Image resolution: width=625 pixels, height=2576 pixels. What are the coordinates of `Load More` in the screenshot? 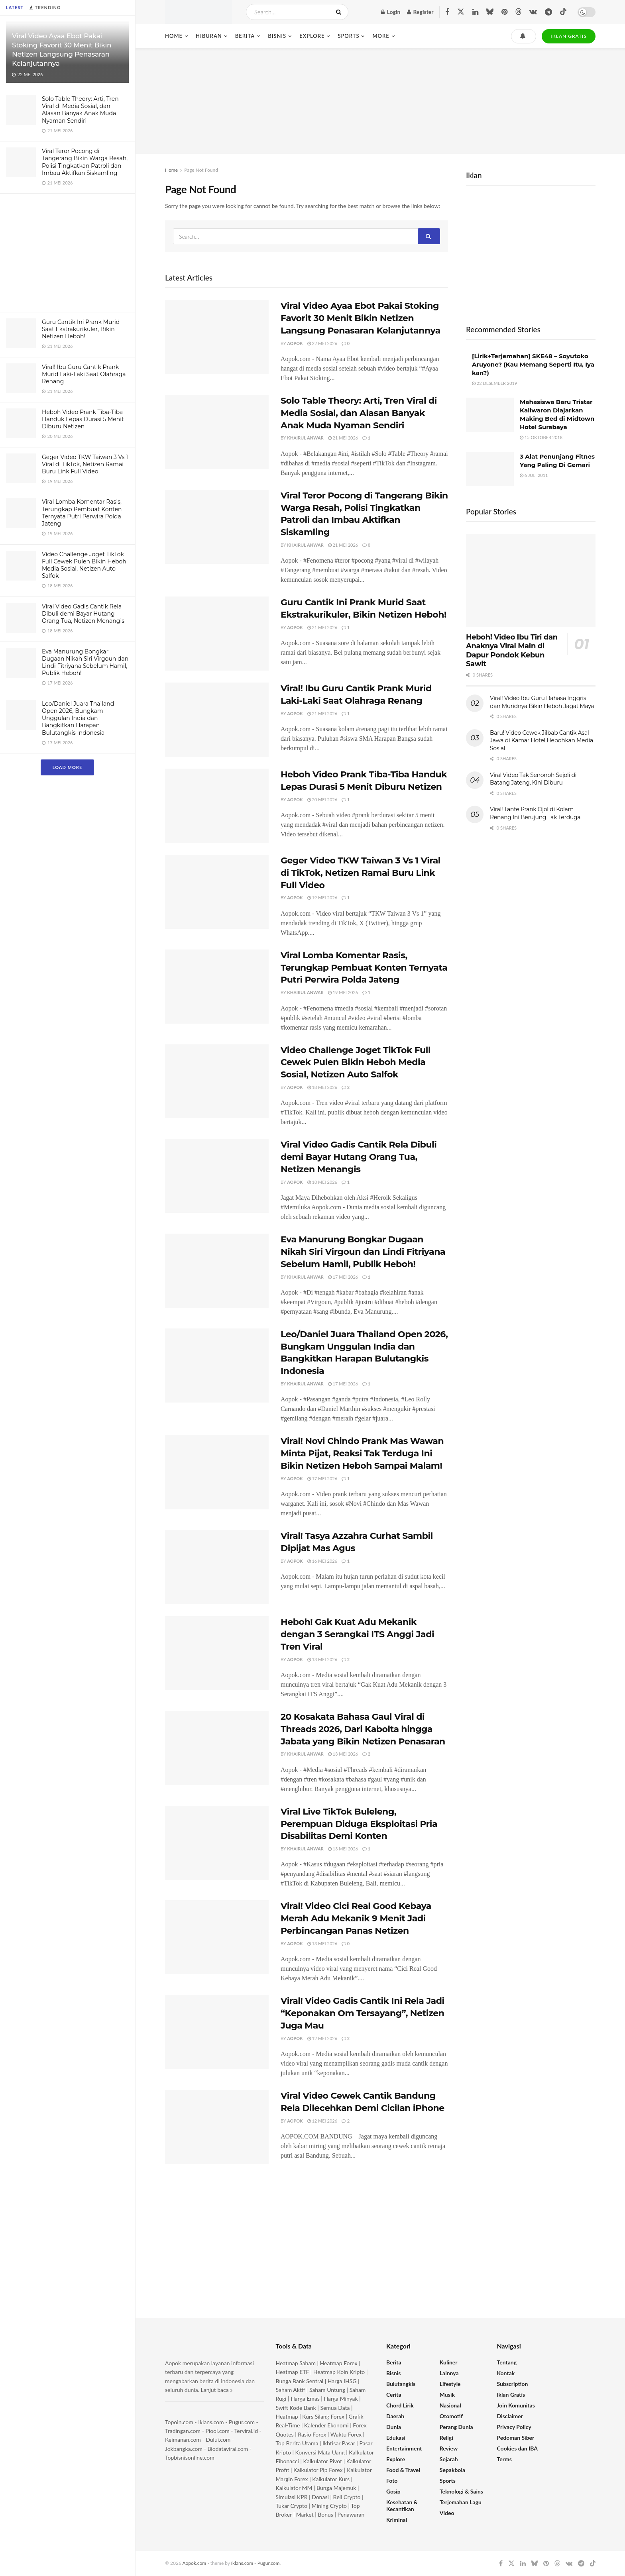 It's located at (67, 767).